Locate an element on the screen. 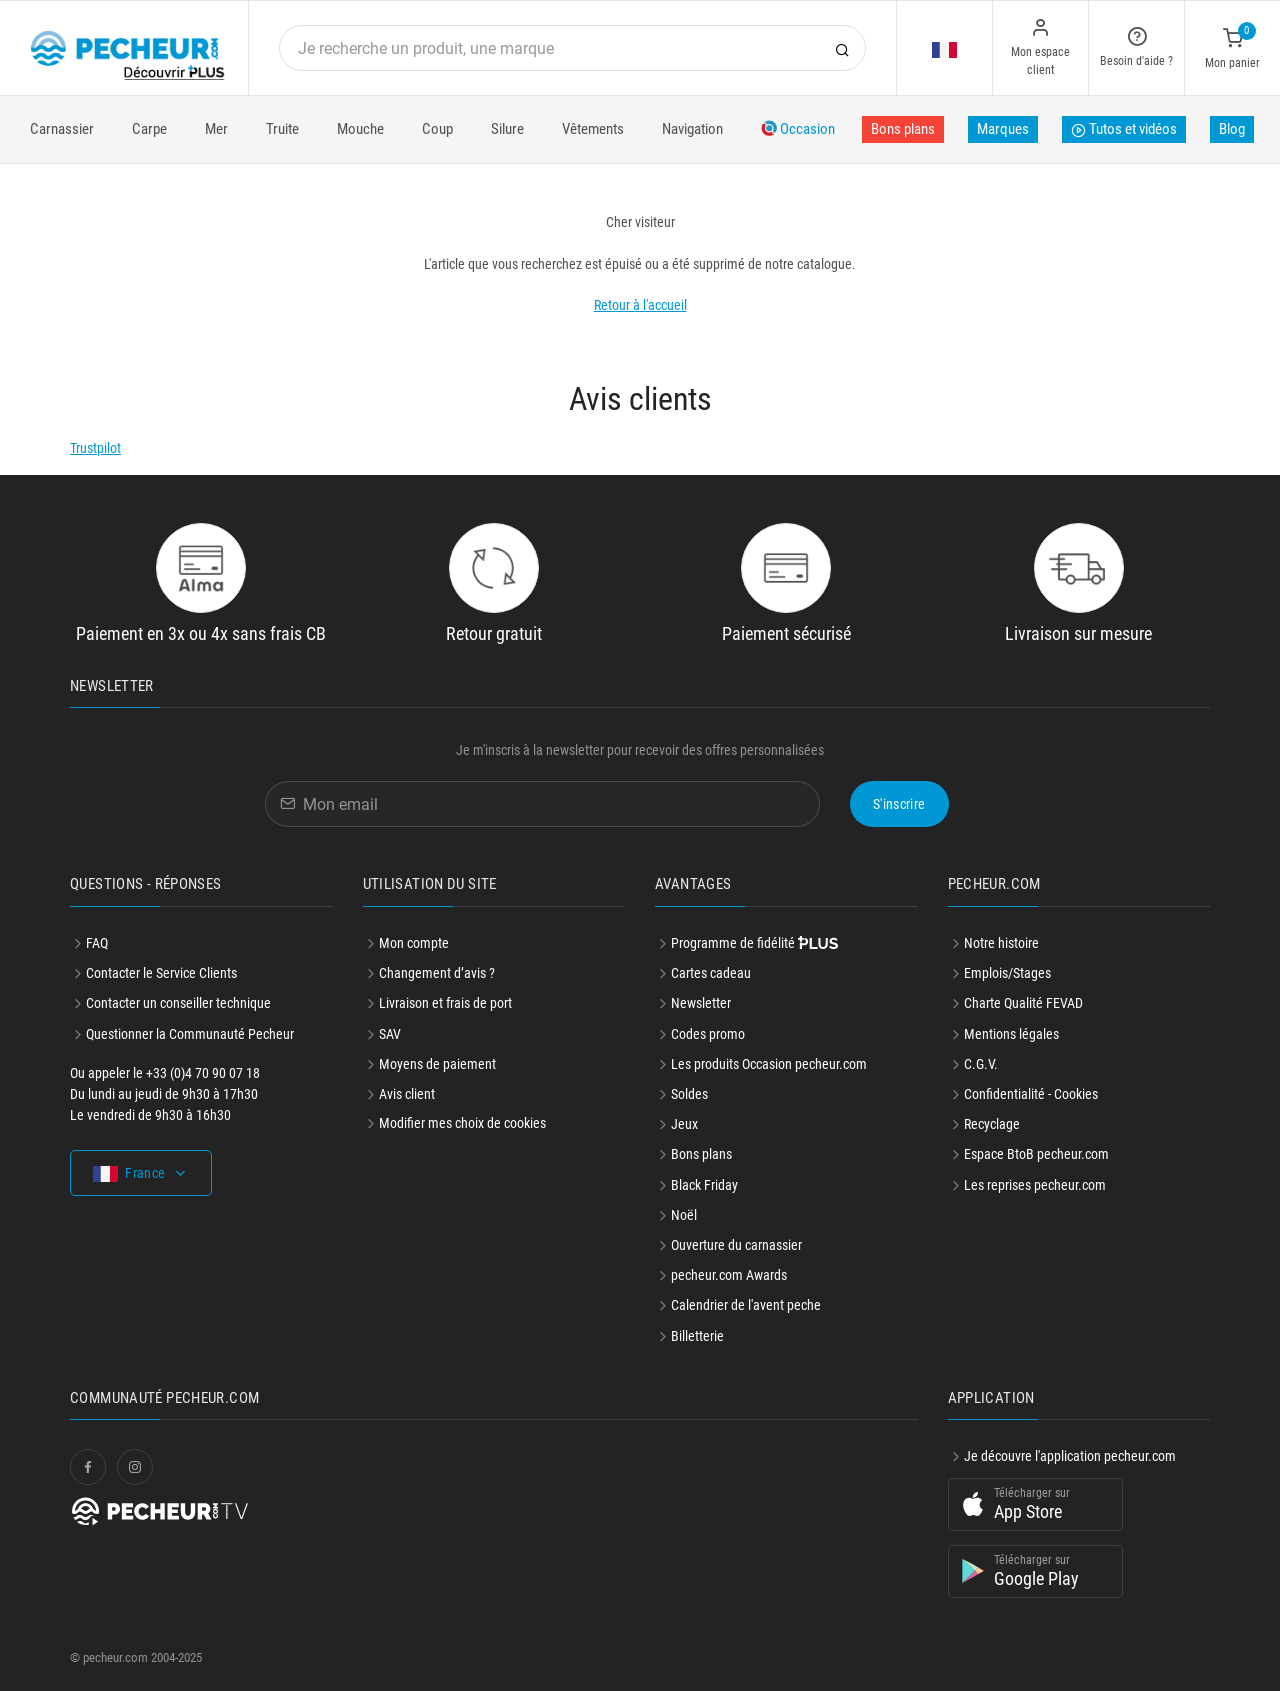  Navigation is located at coordinates (692, 129).